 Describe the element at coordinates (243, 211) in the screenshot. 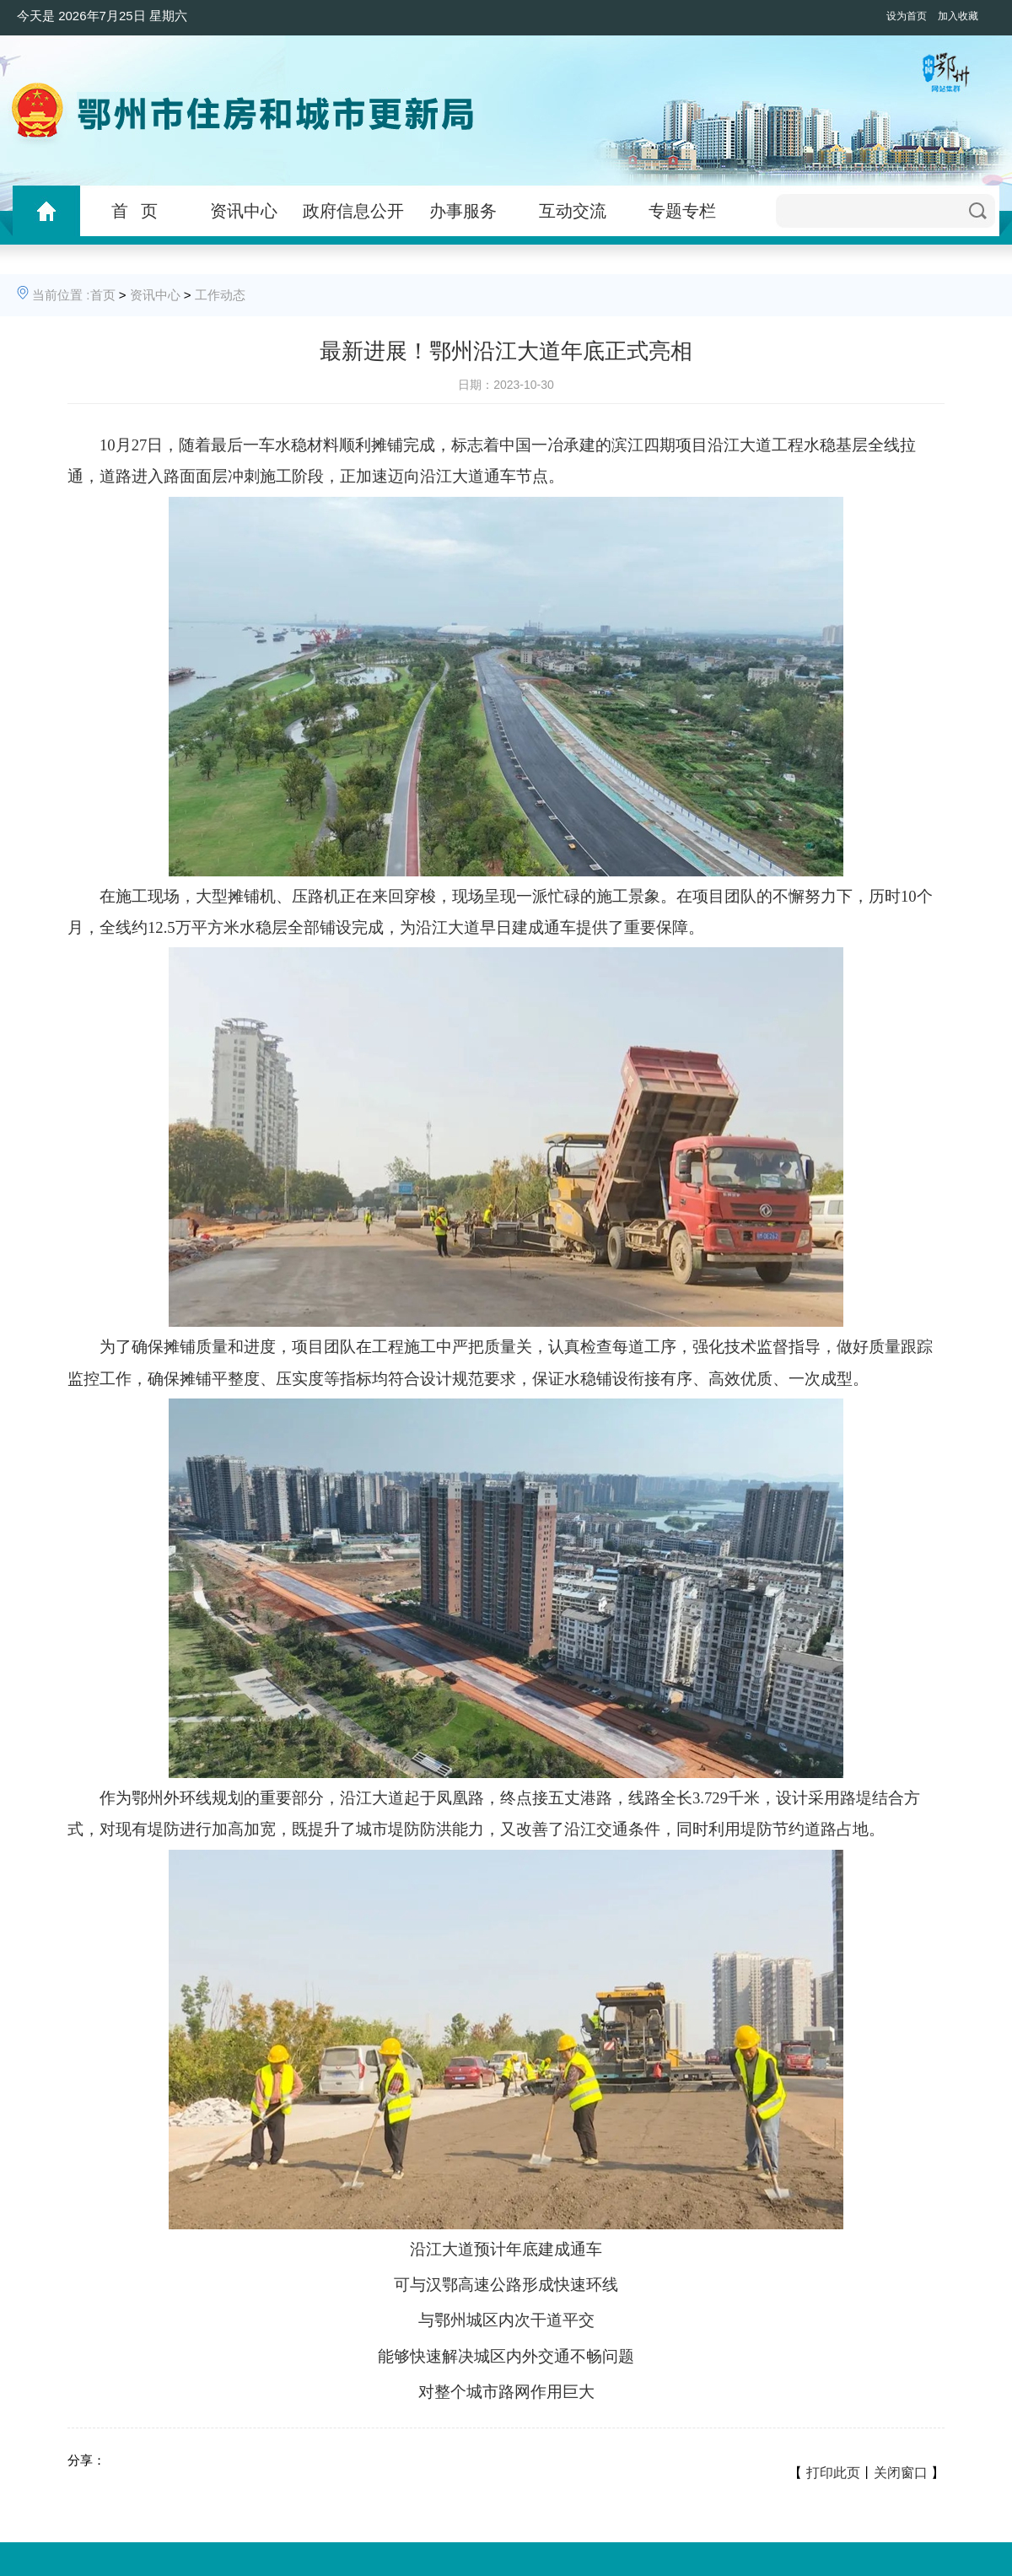

I see `资讯中心` at that location.